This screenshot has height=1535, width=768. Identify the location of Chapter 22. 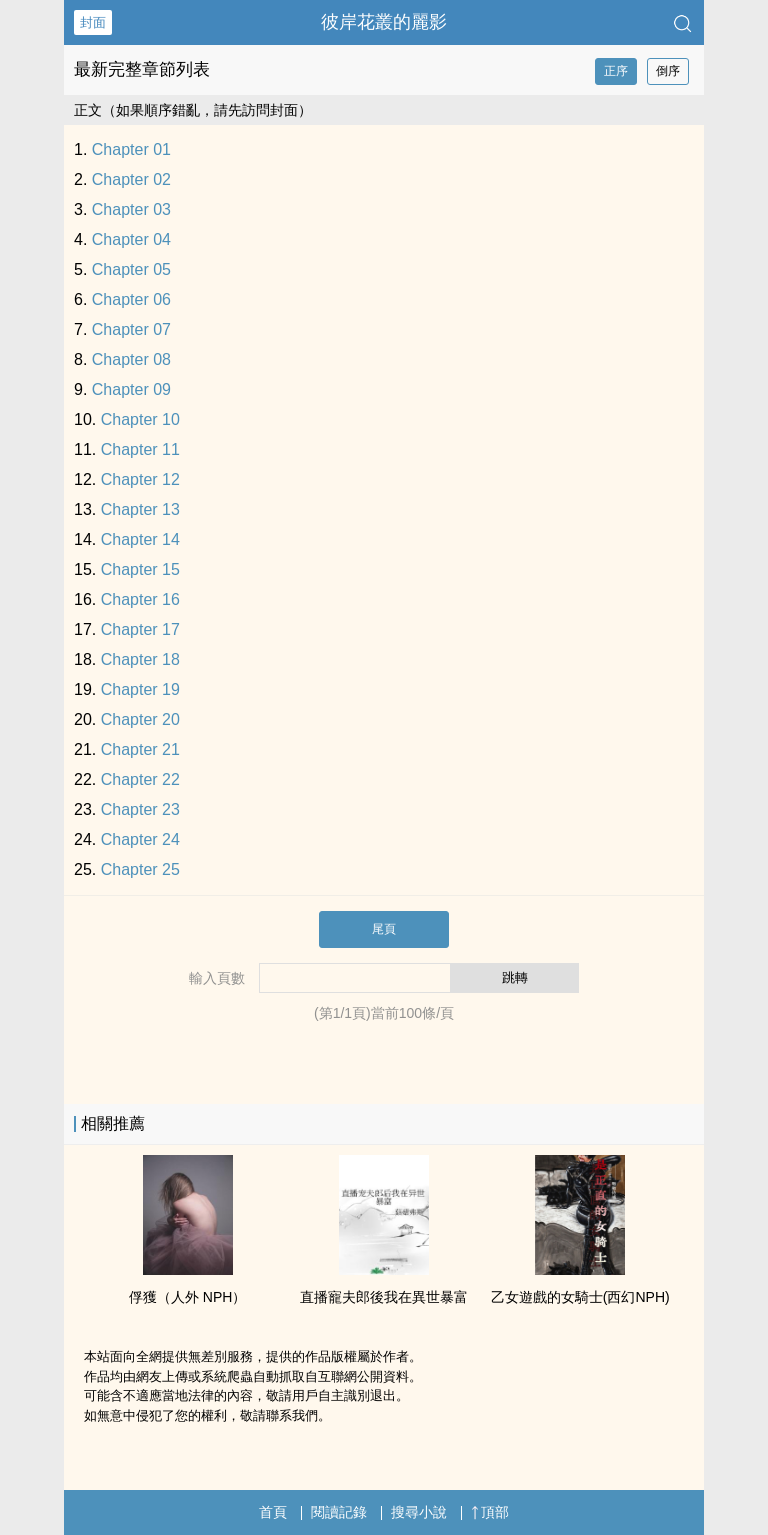
(140, 779).